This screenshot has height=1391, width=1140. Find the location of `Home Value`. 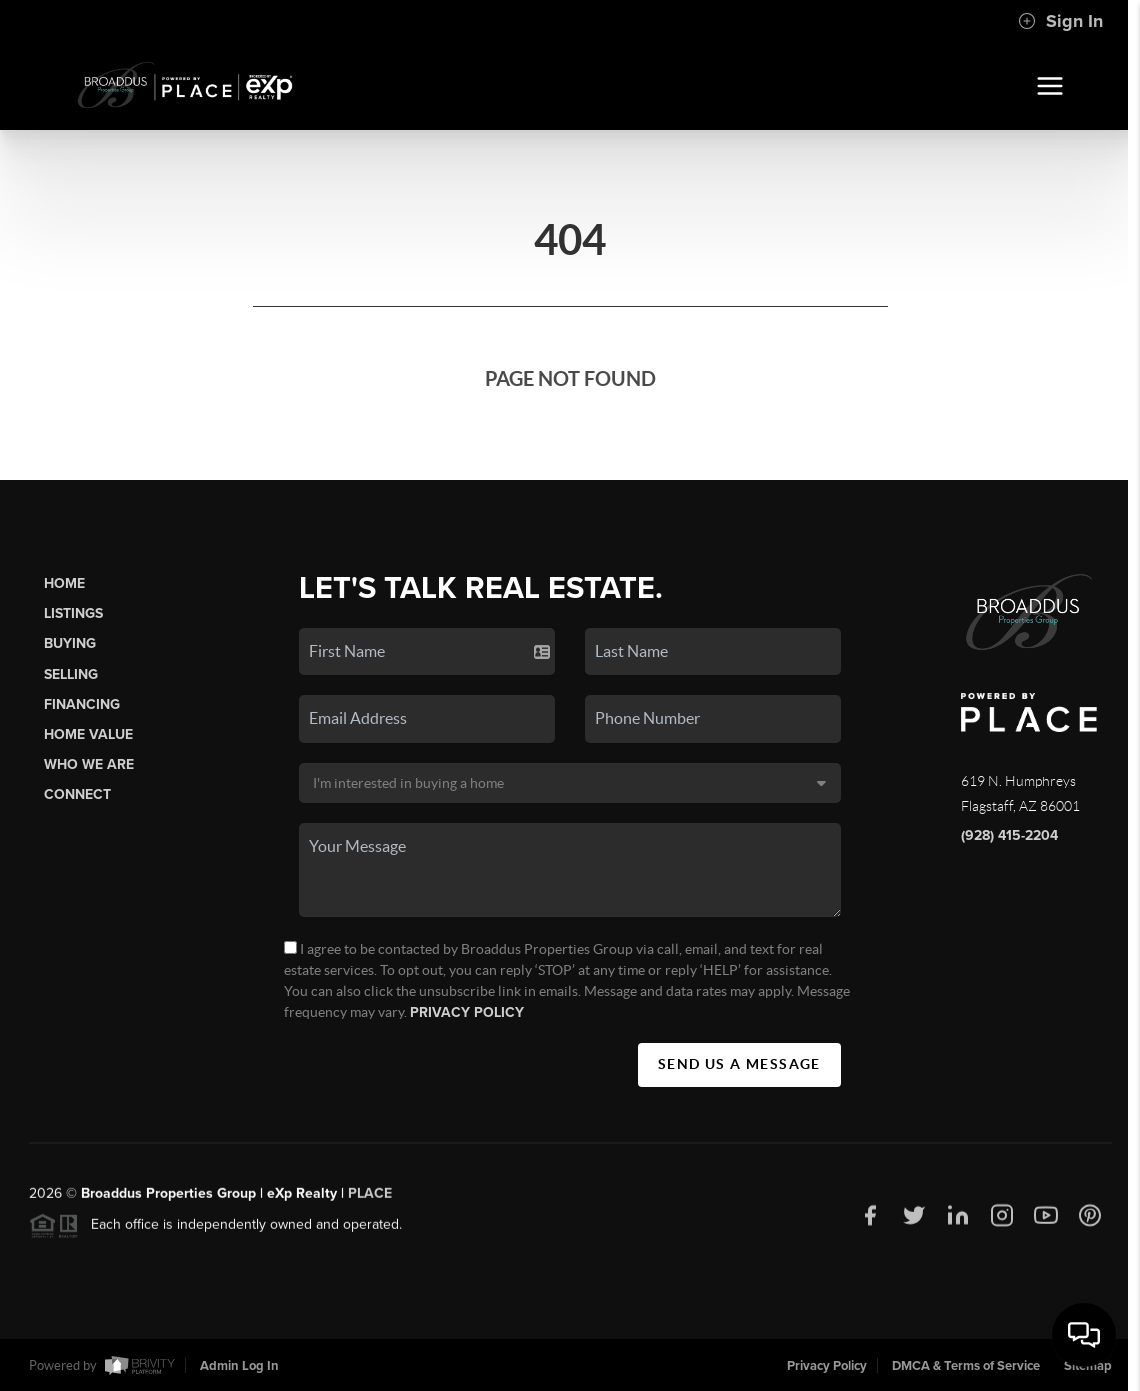

Home Value is located at coordinates (88, 734).